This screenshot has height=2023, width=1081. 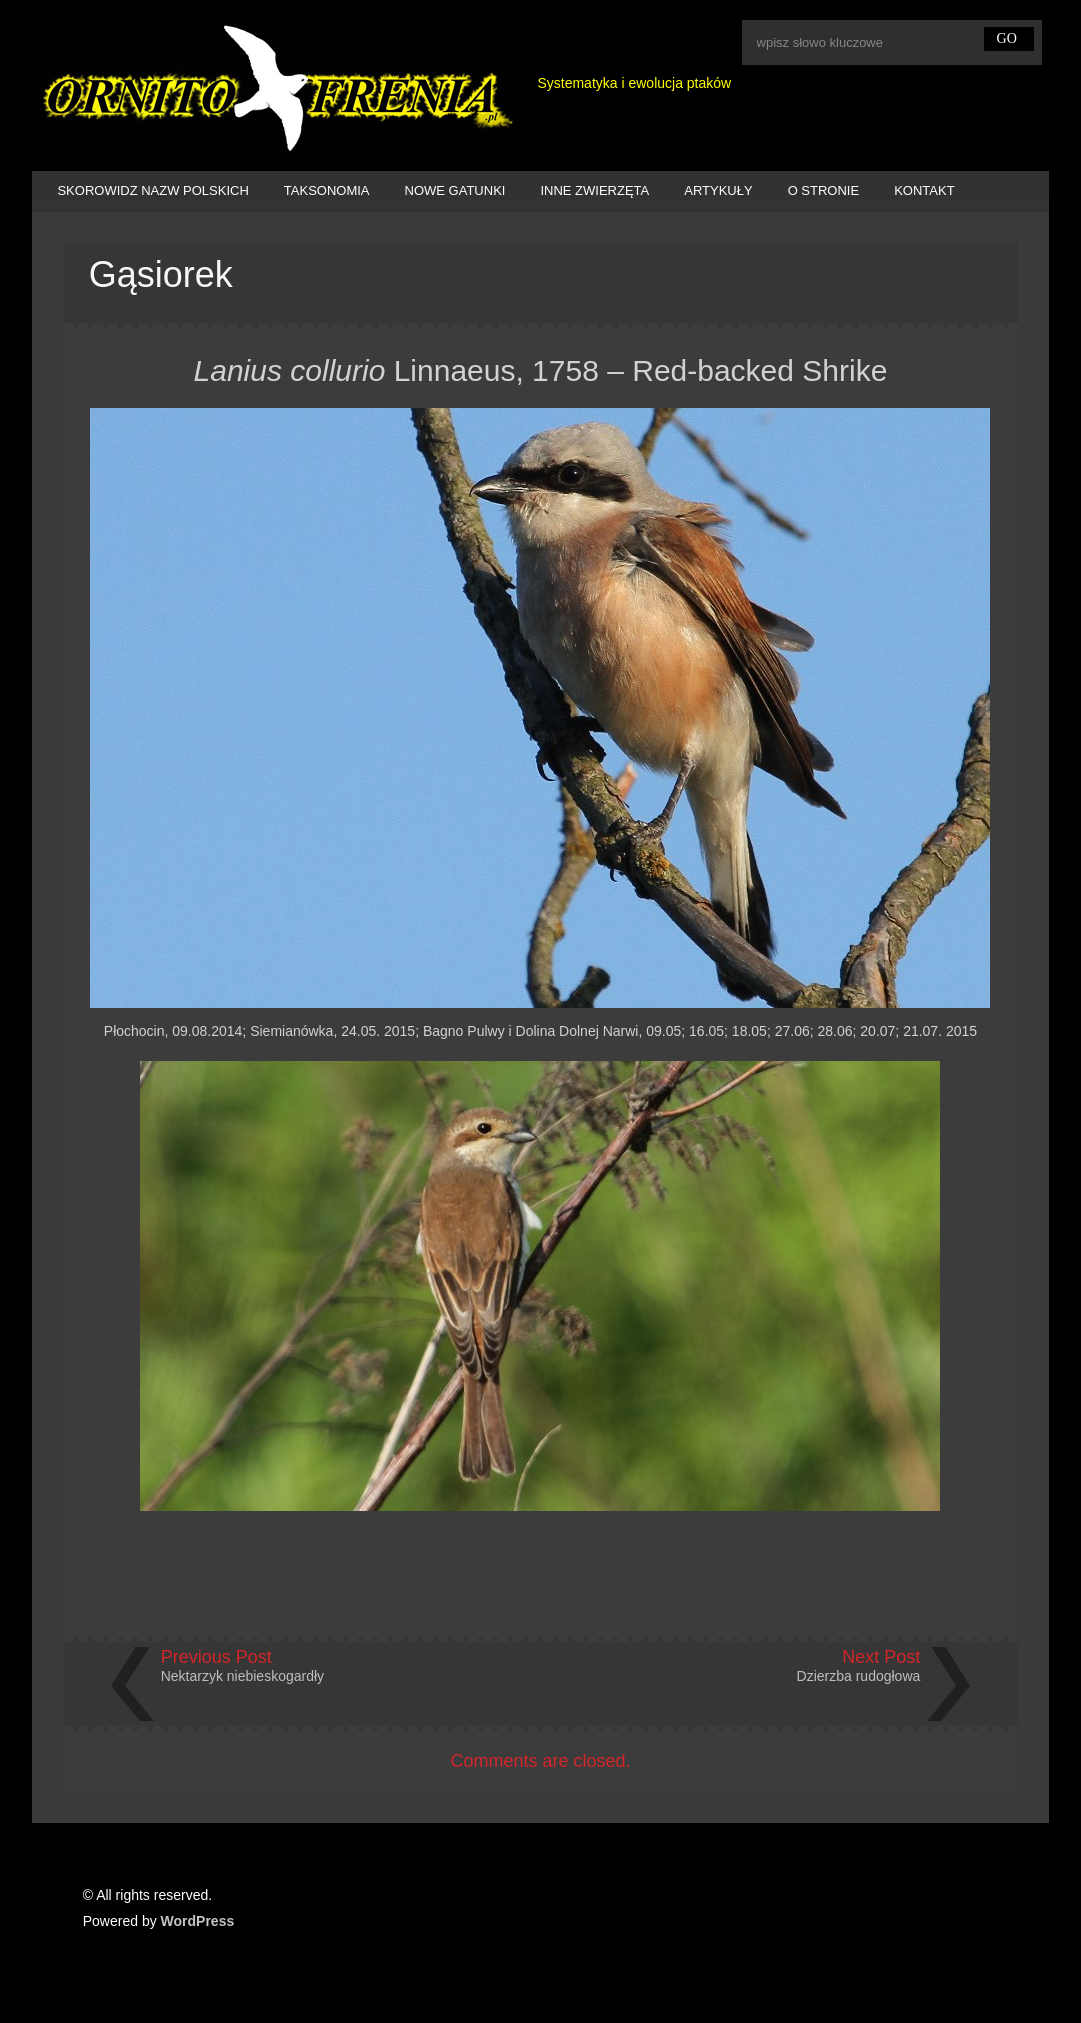 What do you see at coordinates (274, 90) in the screenshot?
I see `Ornitofrenia Piotr Gryz` at bounding box center [274, 90].